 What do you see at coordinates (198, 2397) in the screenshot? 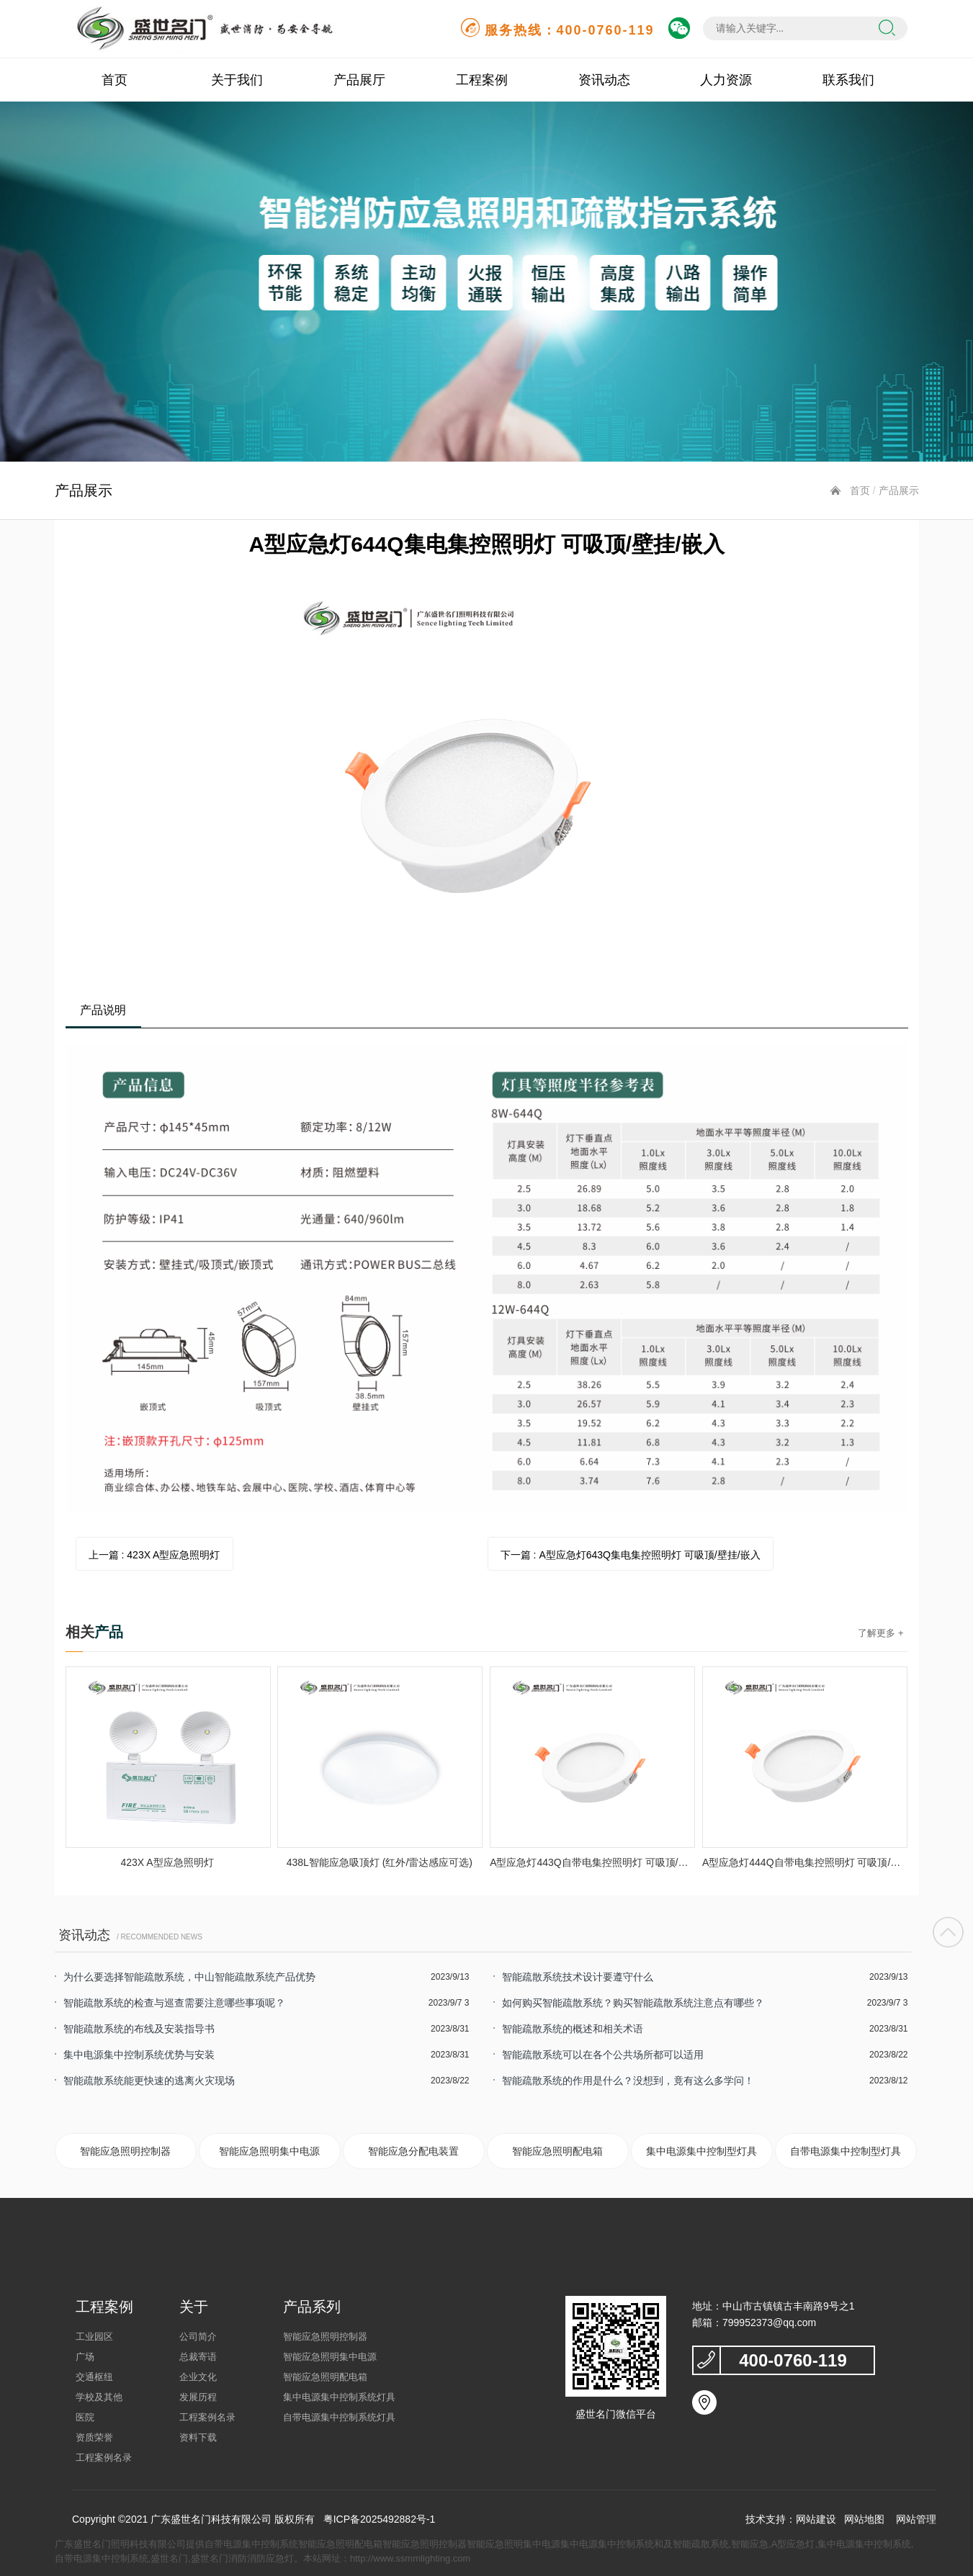
I see `发展历程` at bounding box center [198, 2397].